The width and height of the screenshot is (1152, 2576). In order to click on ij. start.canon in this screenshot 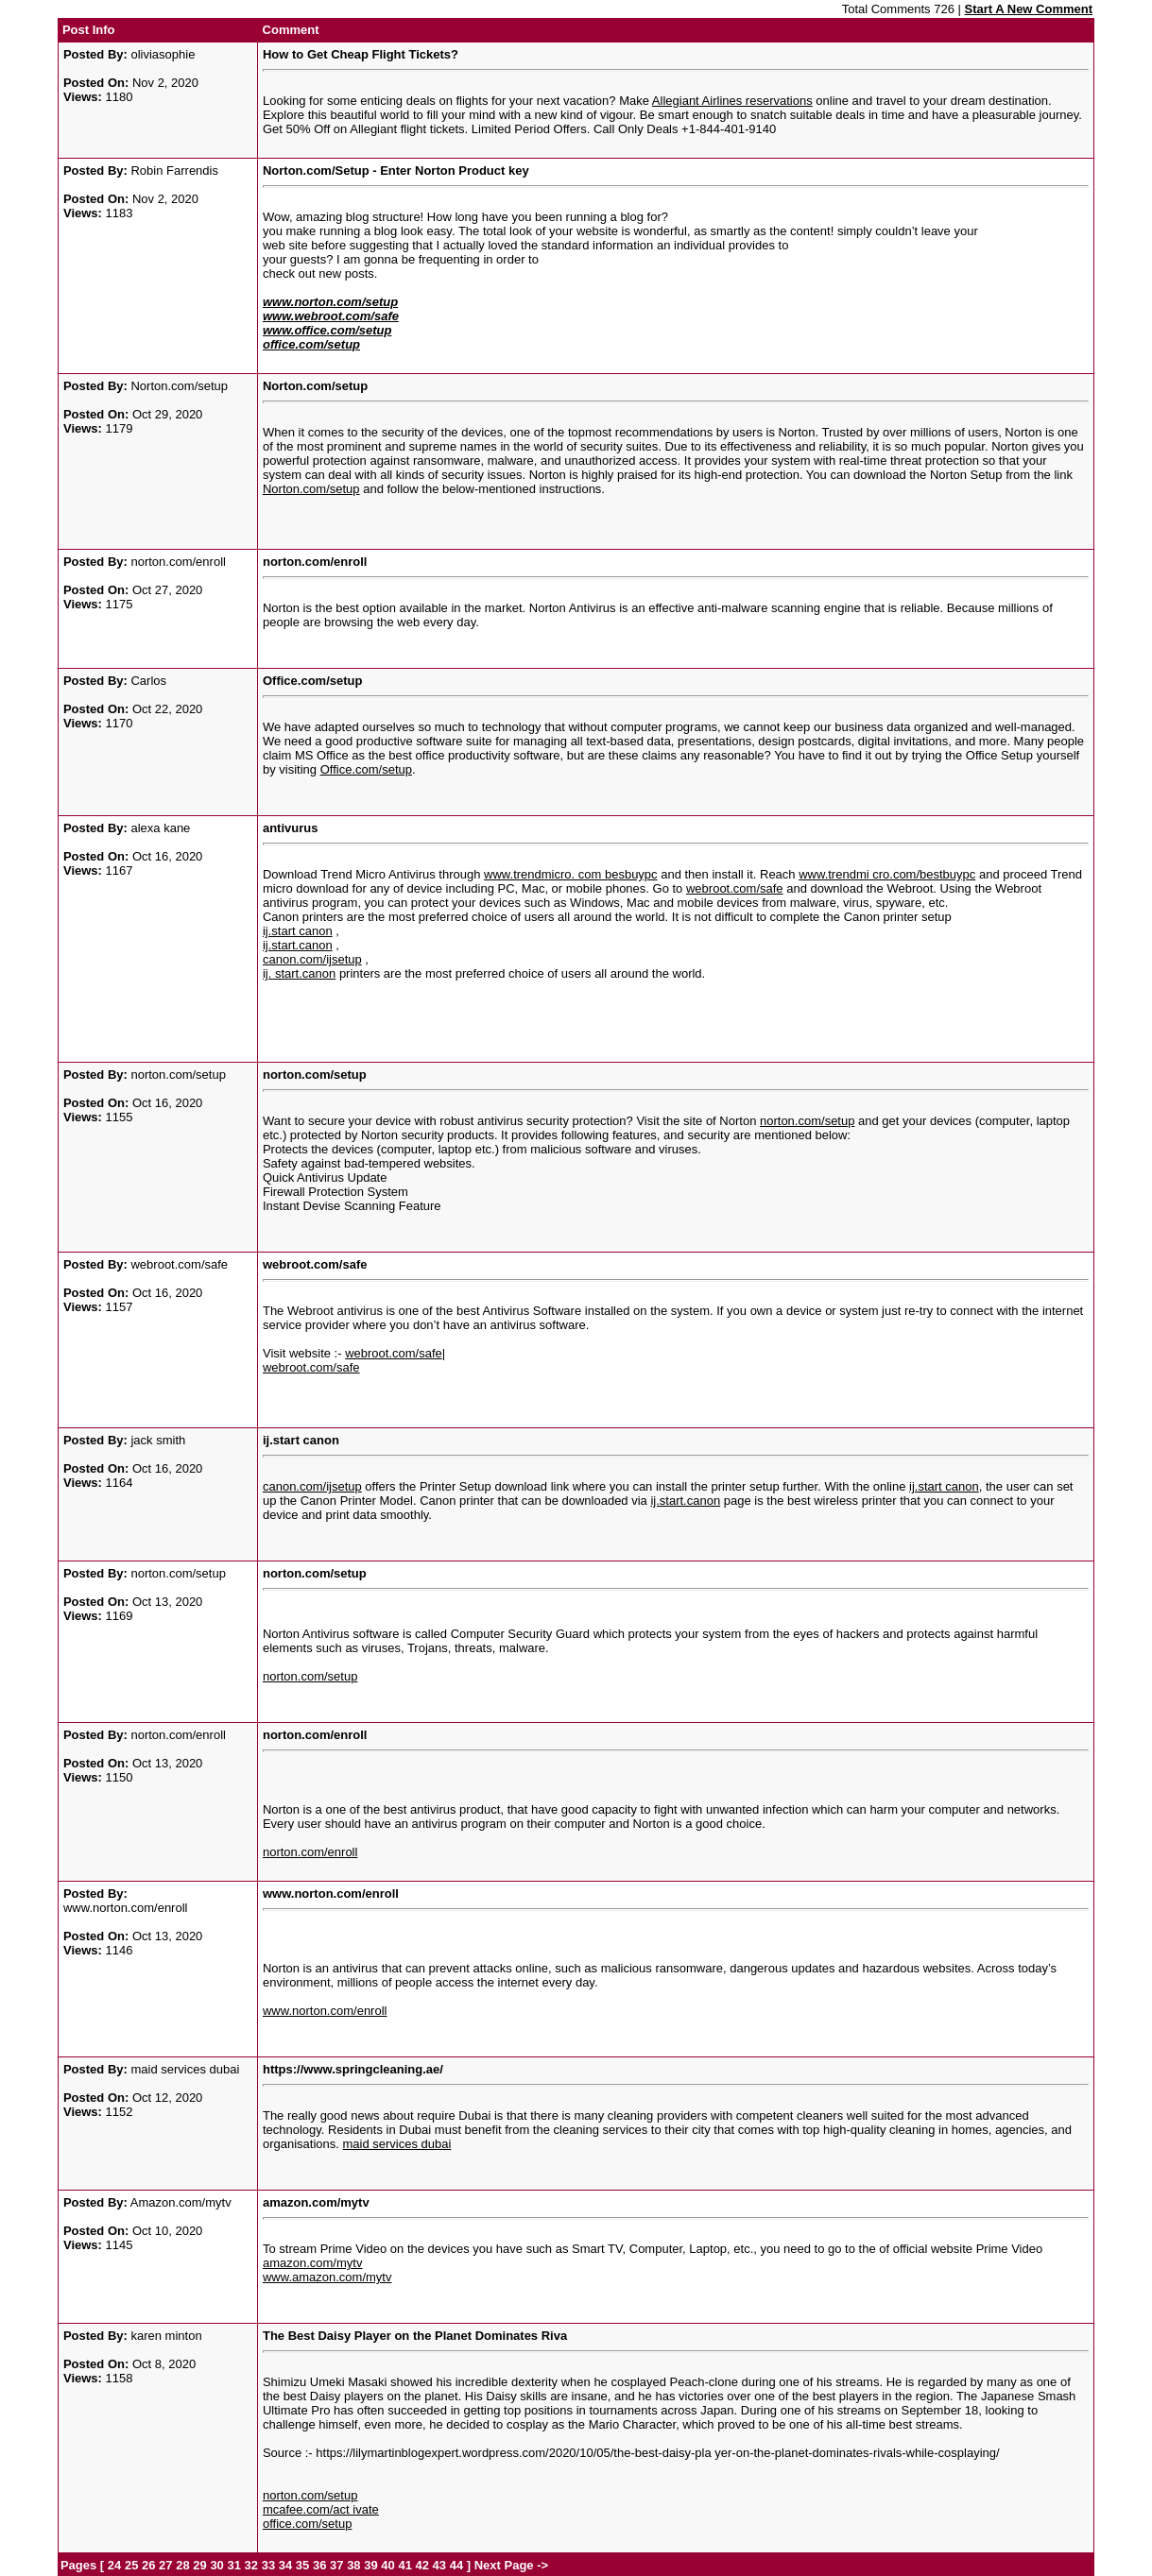, I will do `click(299, 973)`.